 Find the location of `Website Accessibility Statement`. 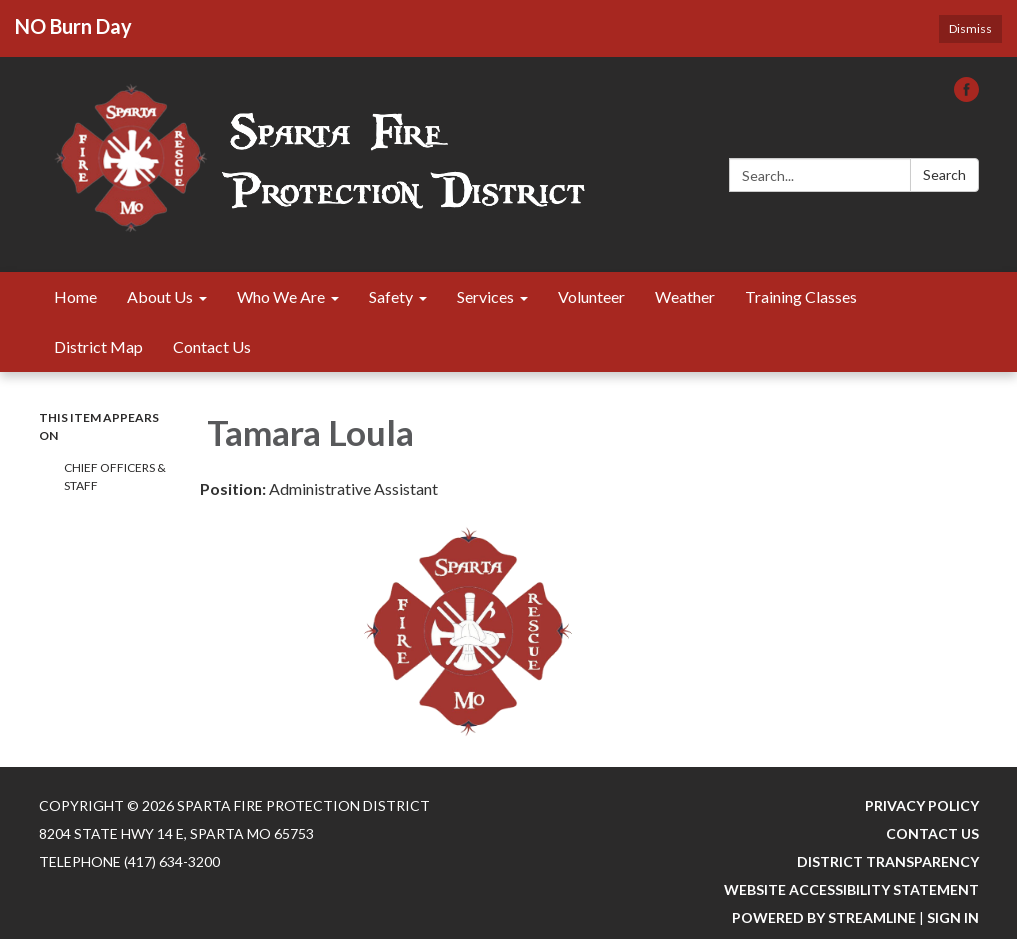

Website Accessibility Statement is located at coordinates (851, 889).